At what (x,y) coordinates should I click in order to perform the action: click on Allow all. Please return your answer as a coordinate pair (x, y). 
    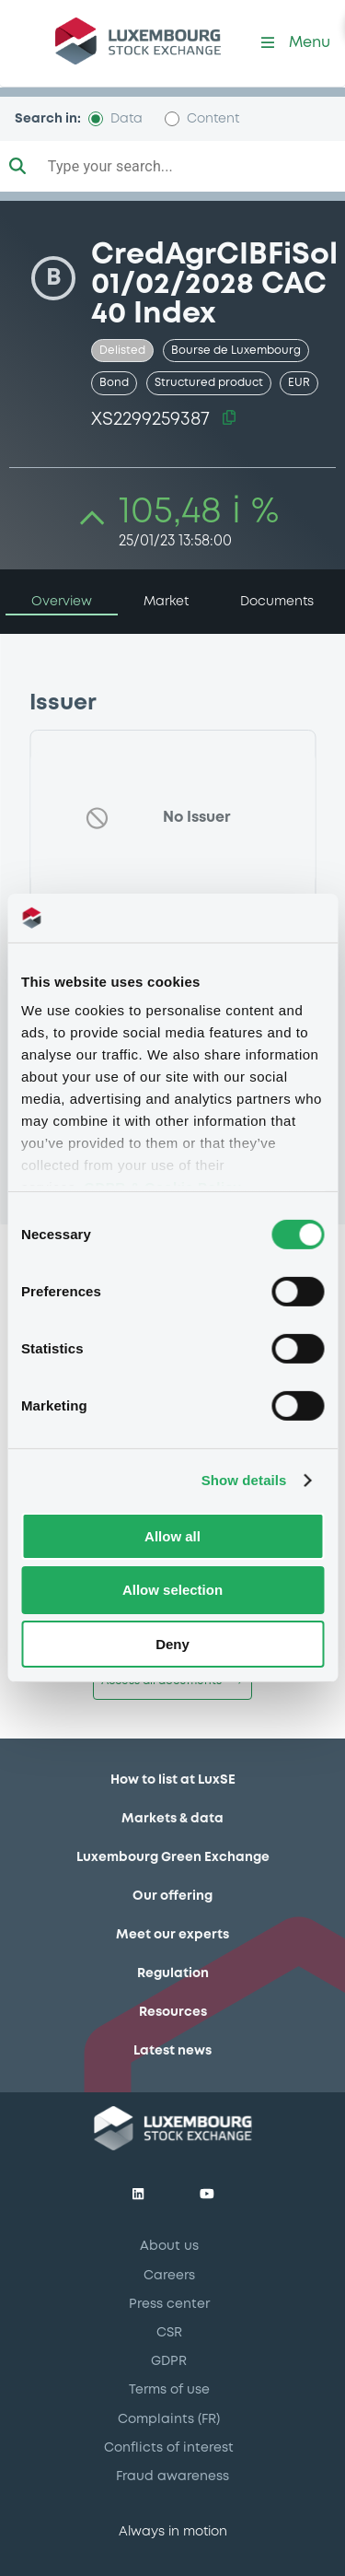
    Looking at the image, I should click on (172, 1535).